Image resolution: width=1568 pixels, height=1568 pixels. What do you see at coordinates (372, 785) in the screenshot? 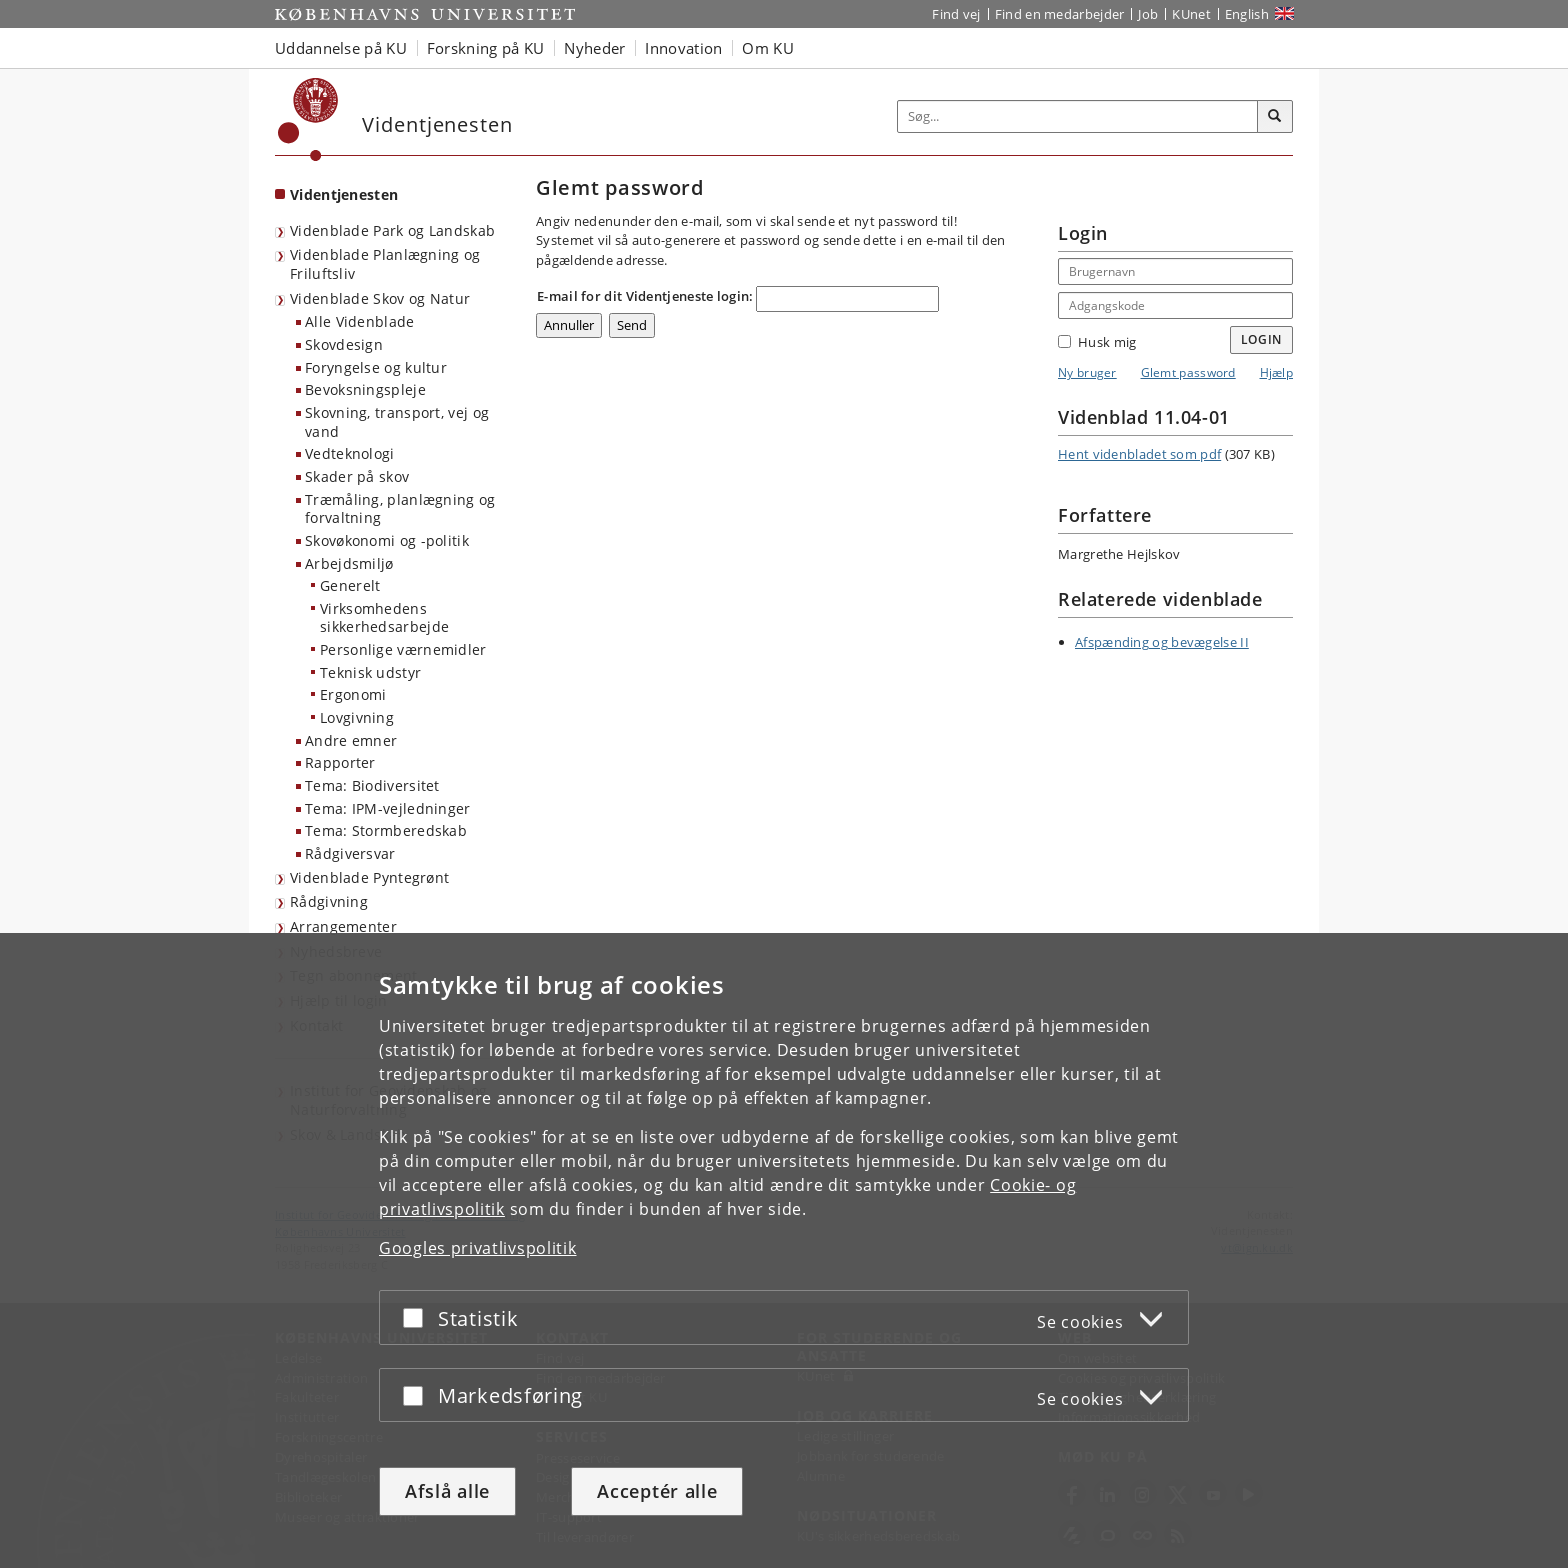
I see `Tema: Biodiversitet` at bounding box center [372, 785].